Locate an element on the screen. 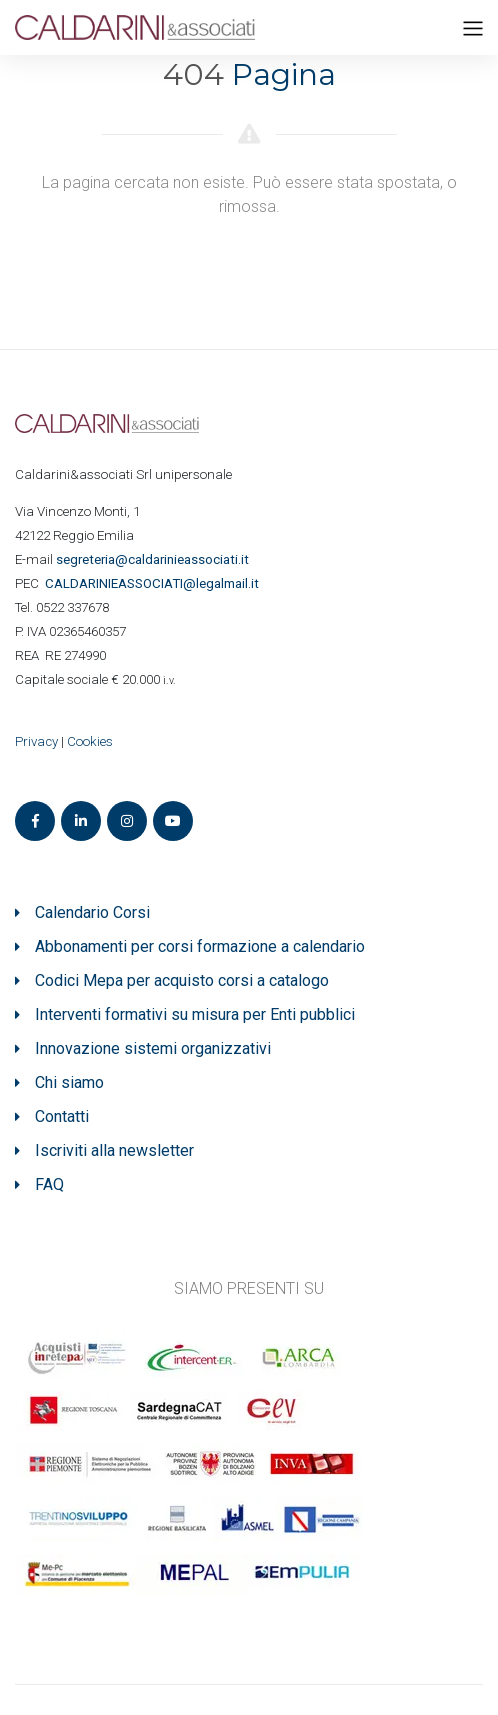 Image resolution: width=498 pixels, height=1715 pixels. Cookies is located at coordinates (90, 741).